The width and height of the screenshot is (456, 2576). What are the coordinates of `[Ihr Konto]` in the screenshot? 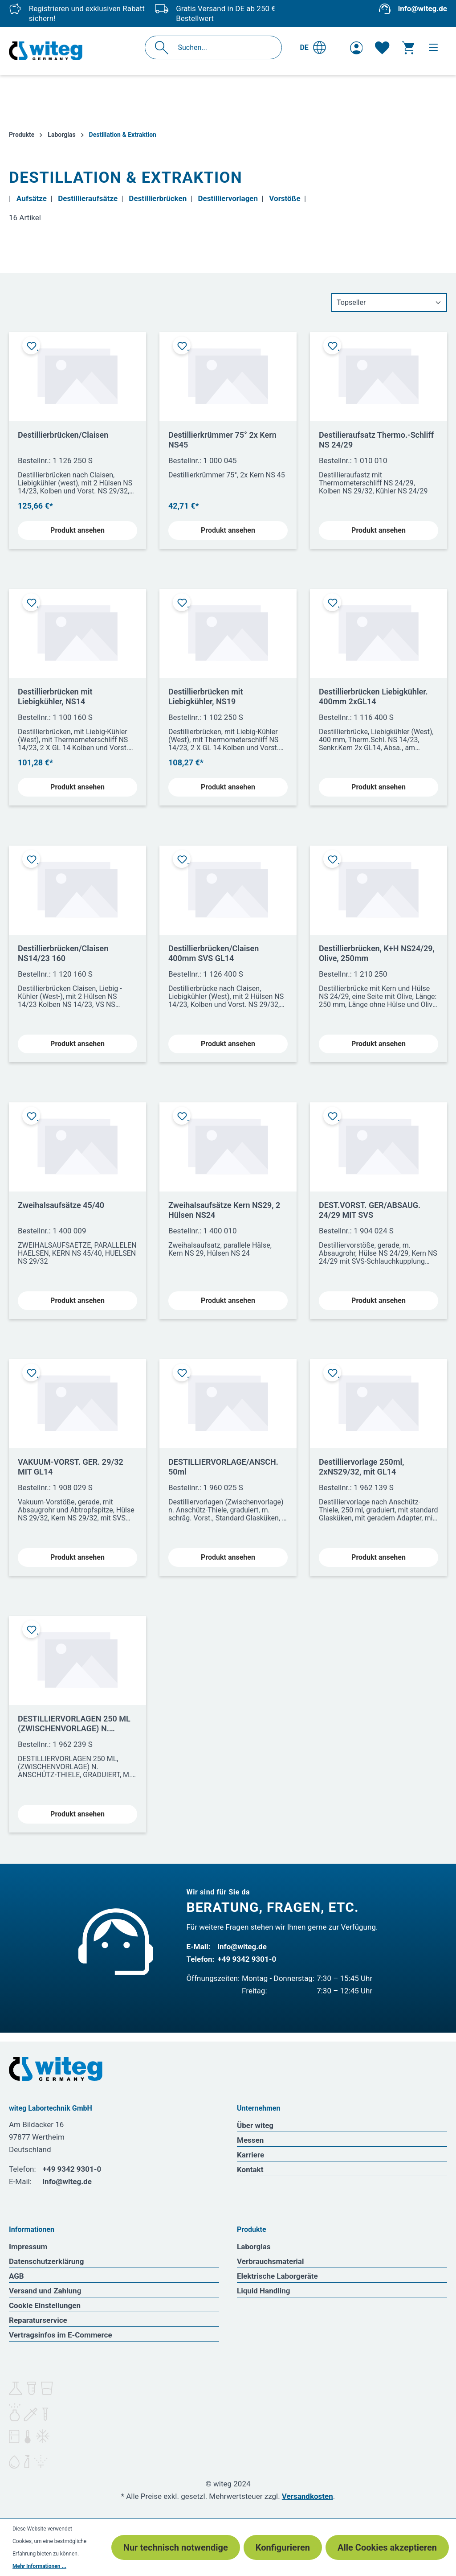 It's located at (356, 47).